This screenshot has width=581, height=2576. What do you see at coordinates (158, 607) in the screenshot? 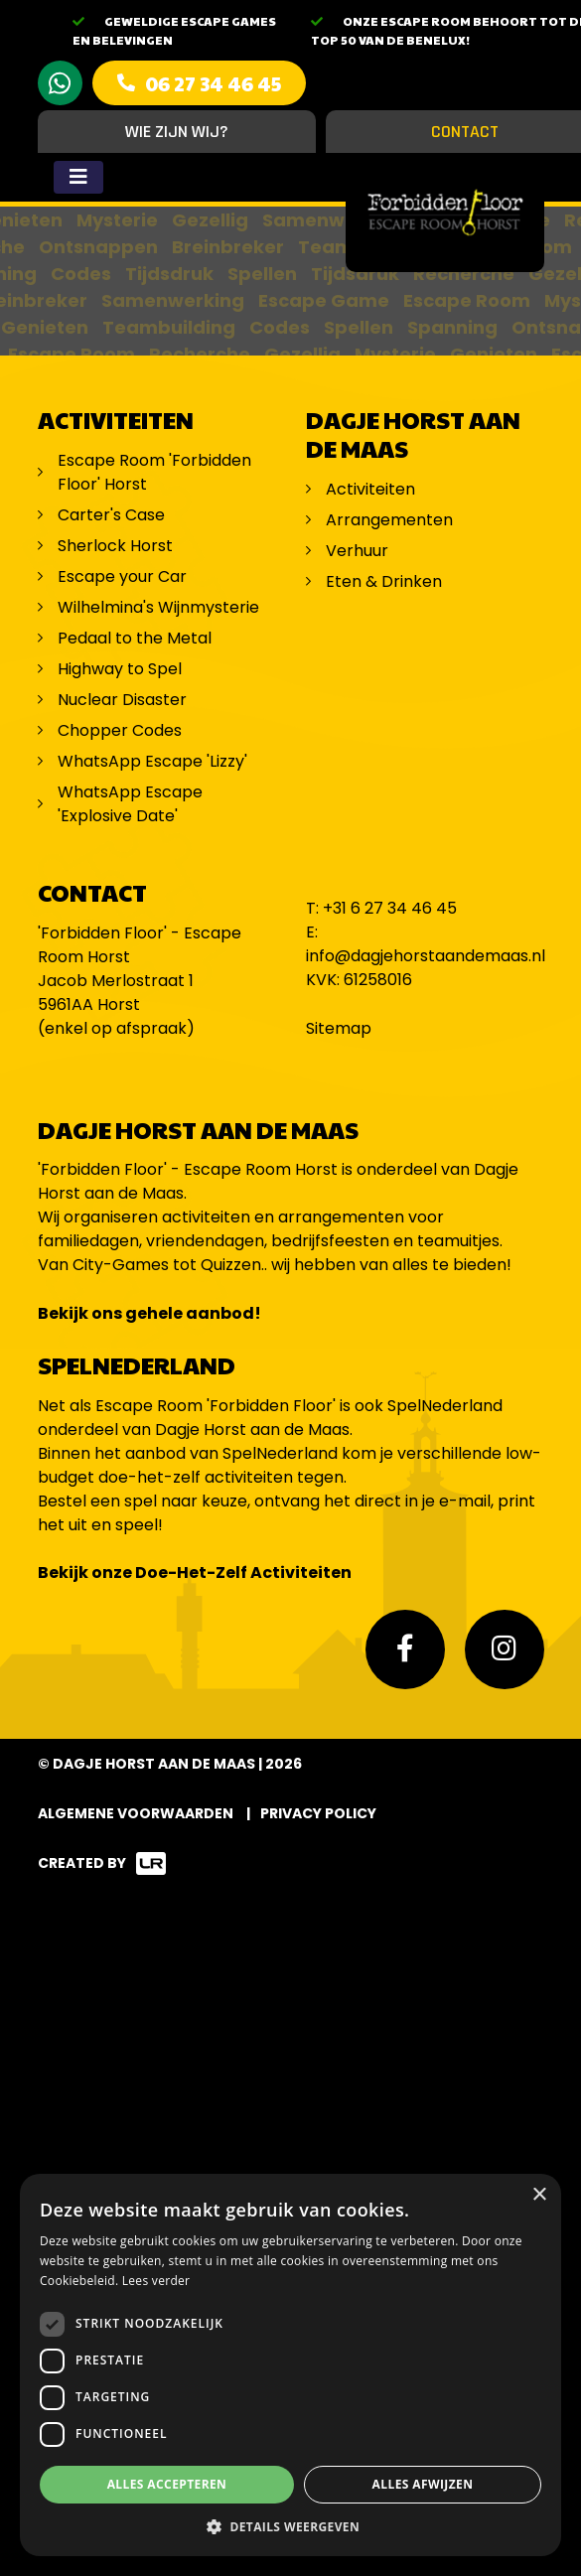
I see `Wilhelmina's Wijnmysterie` at bounding box center [158, 607].